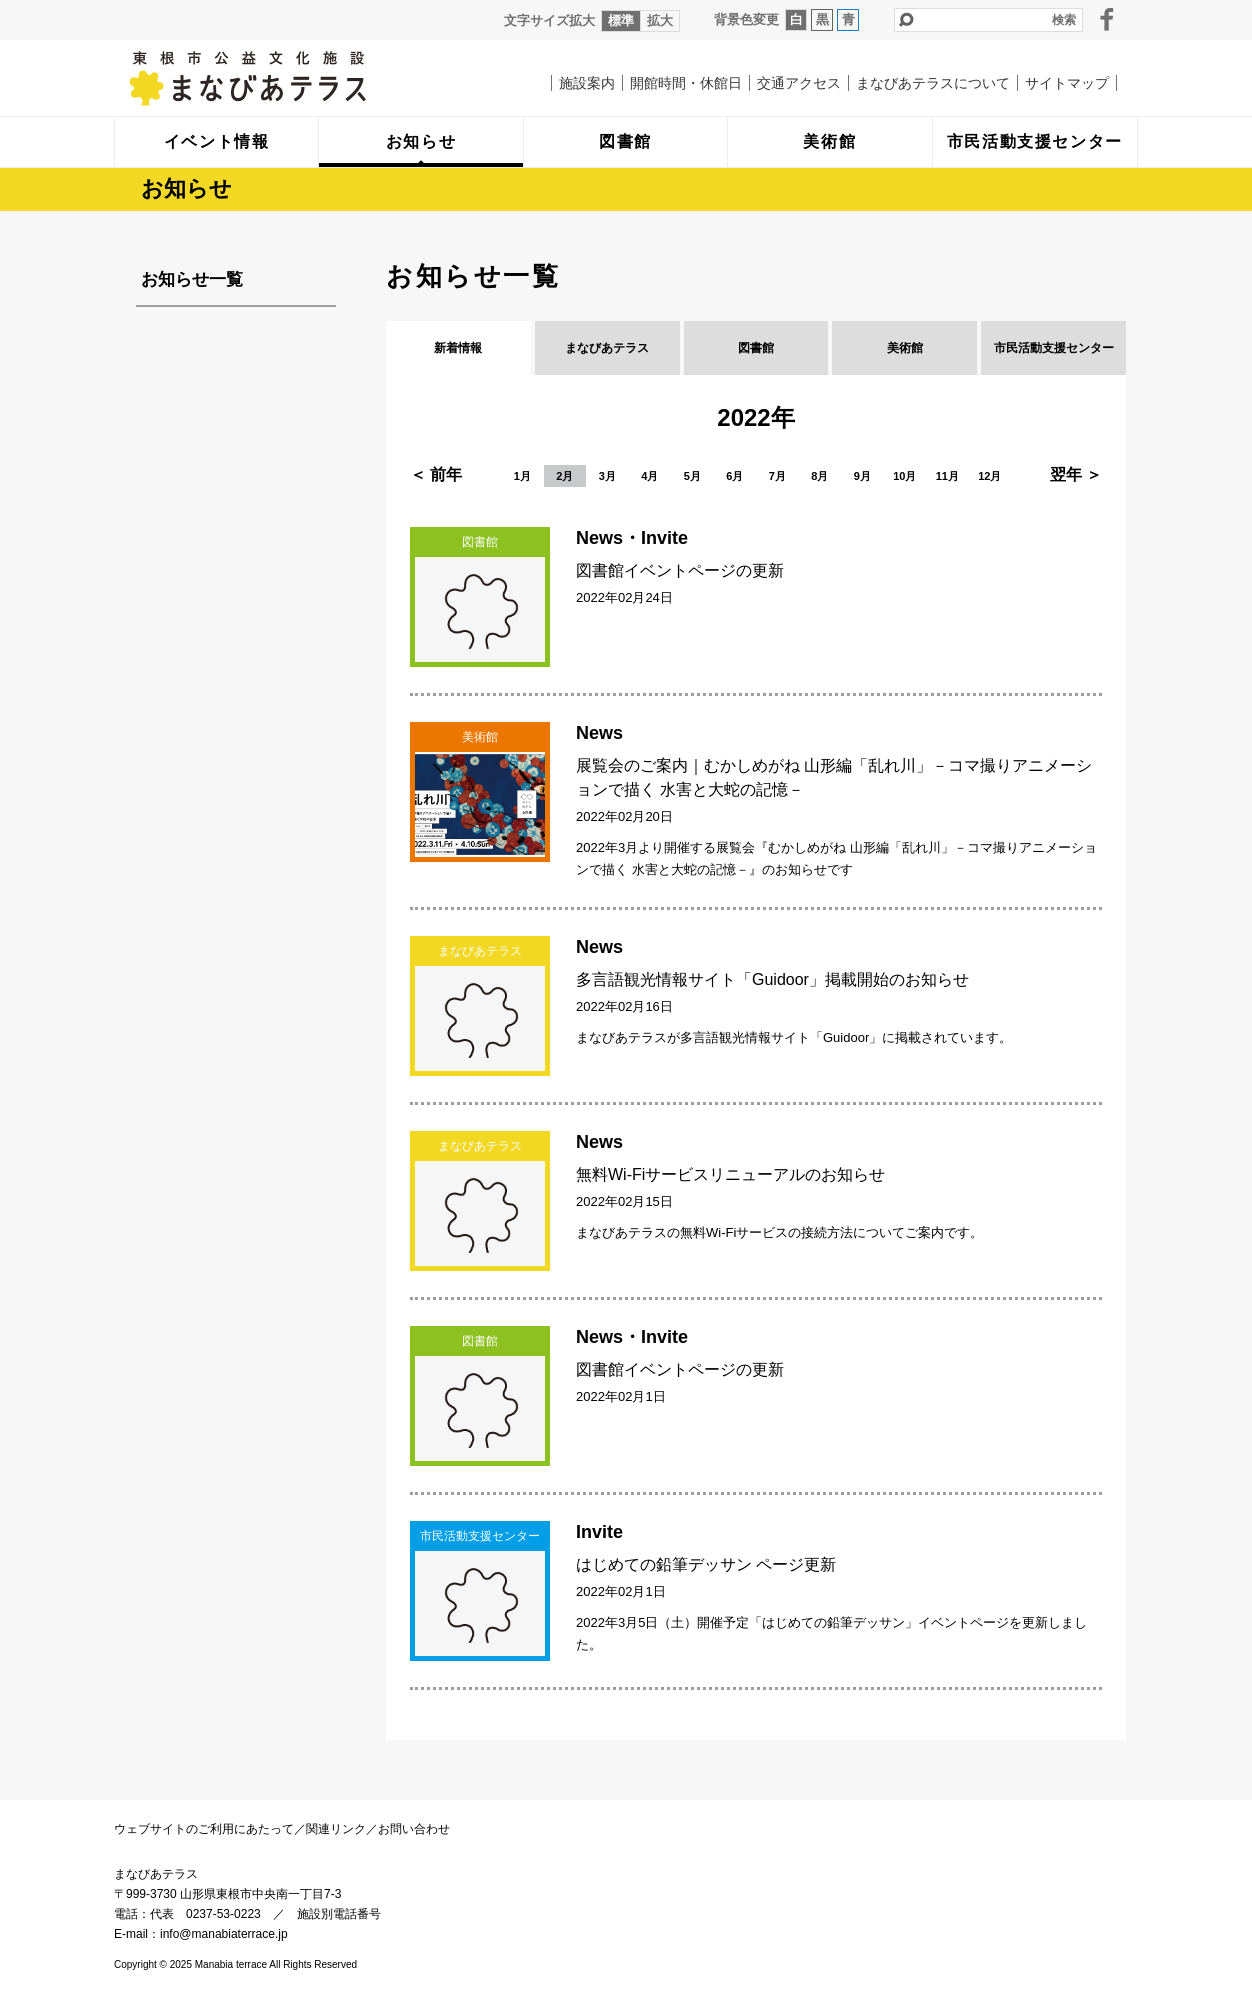  What do you see at coordinates (621, 20) in the screenshot?
I see `標準` at bounding box center [621, 20].